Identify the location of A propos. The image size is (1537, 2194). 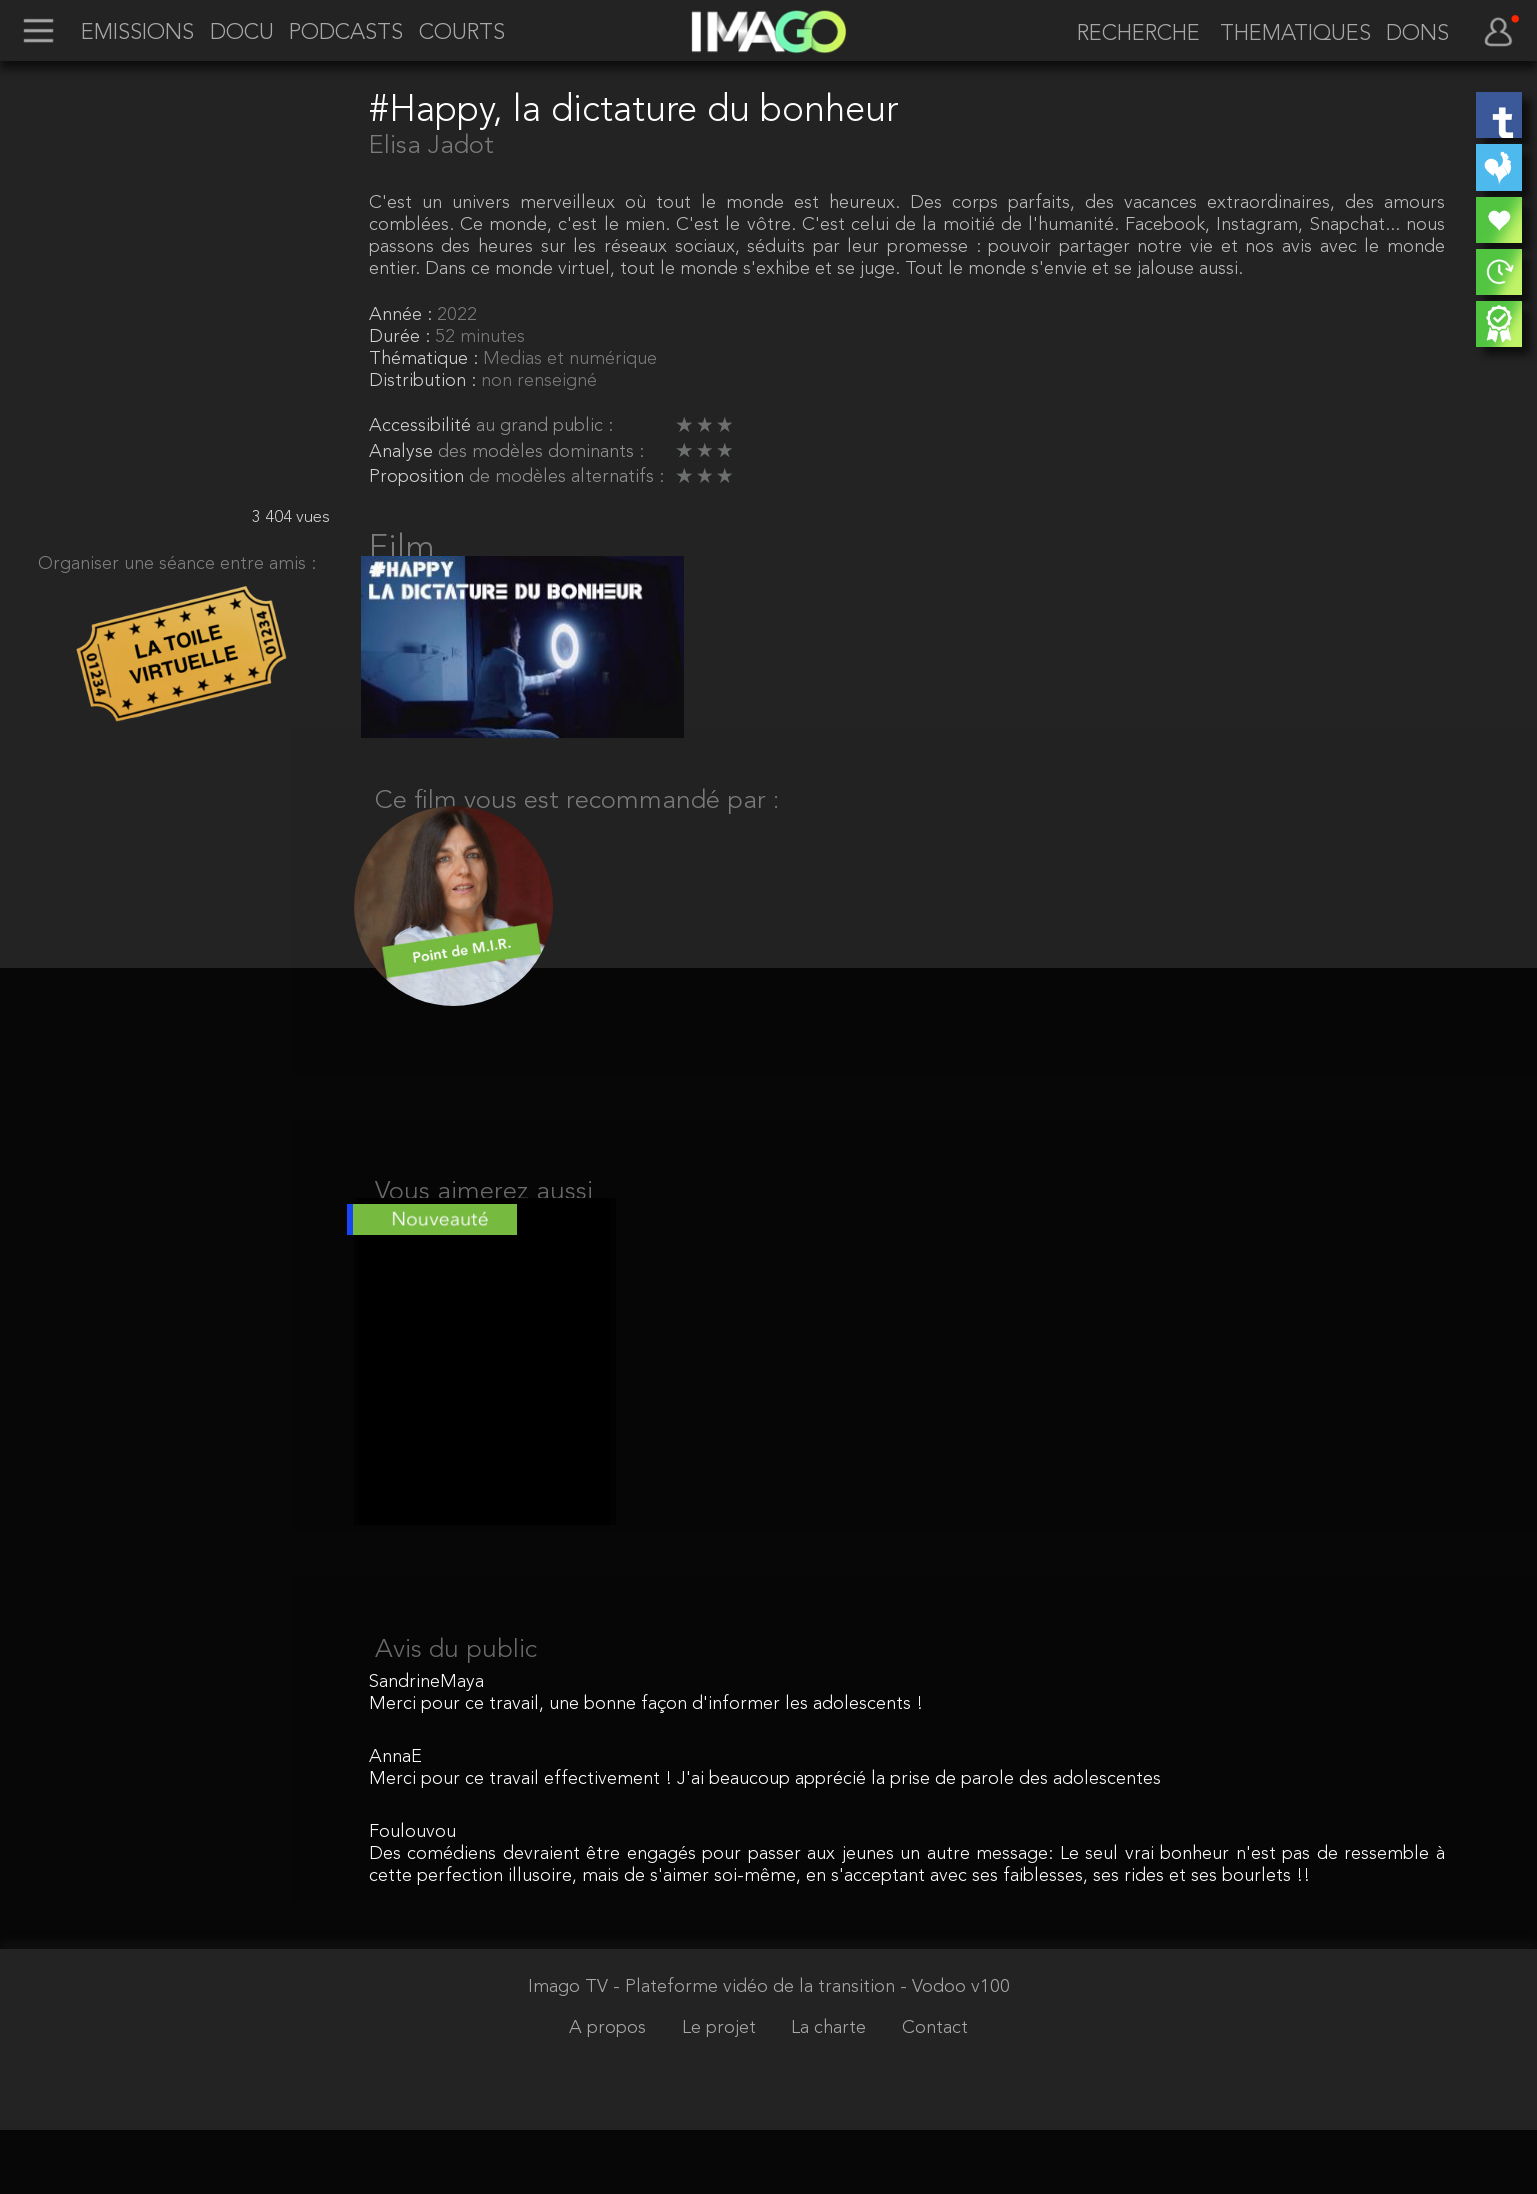
(610, 2092).